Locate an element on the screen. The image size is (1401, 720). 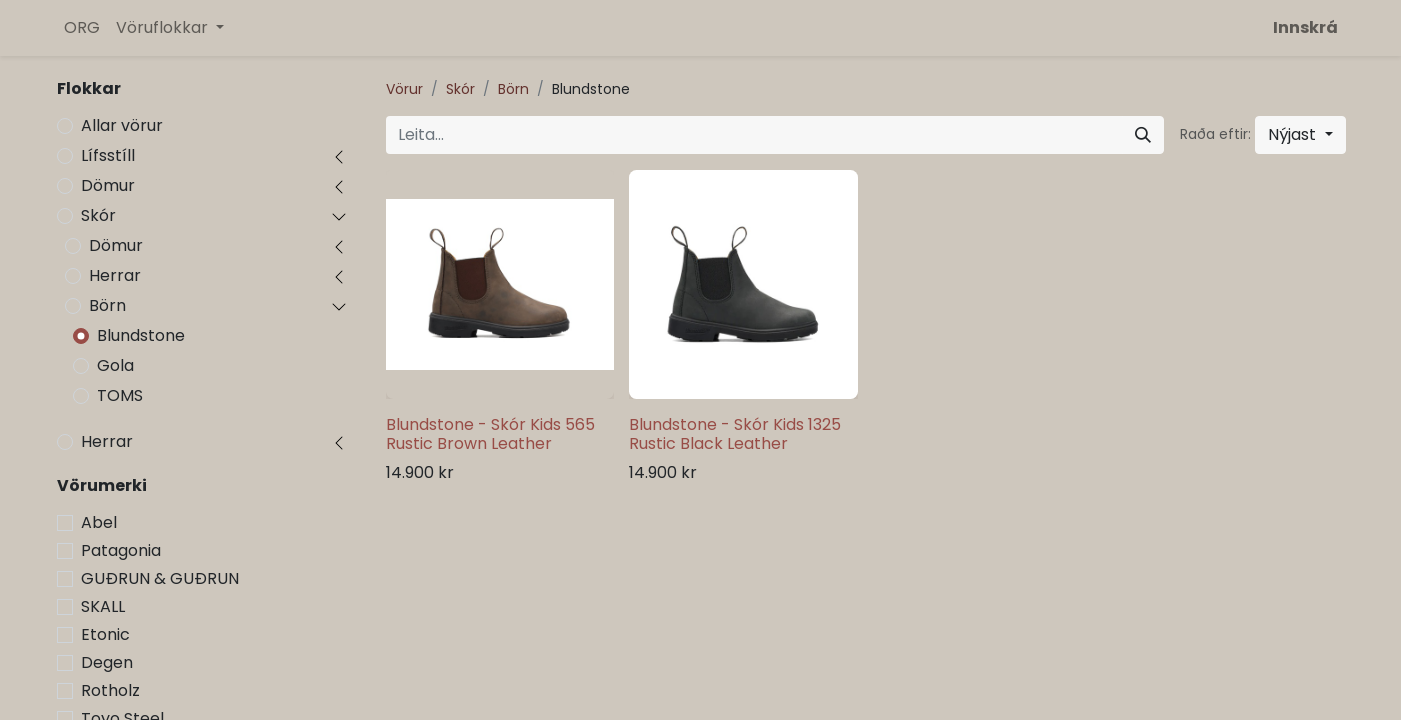
GUÐRUN & GUÐRUN is located at coordinates (160, 578).